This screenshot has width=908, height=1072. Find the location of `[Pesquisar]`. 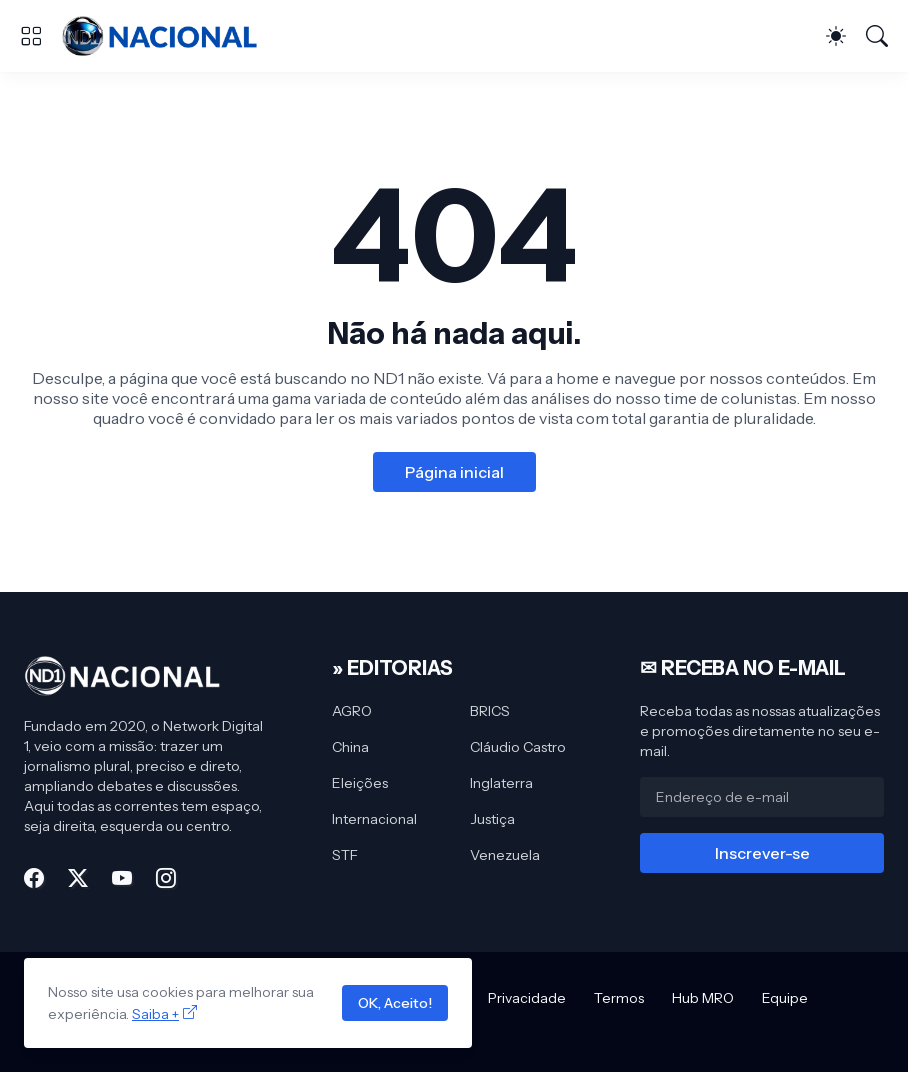

[Pesquisar] is located at coordinates (877, 36).